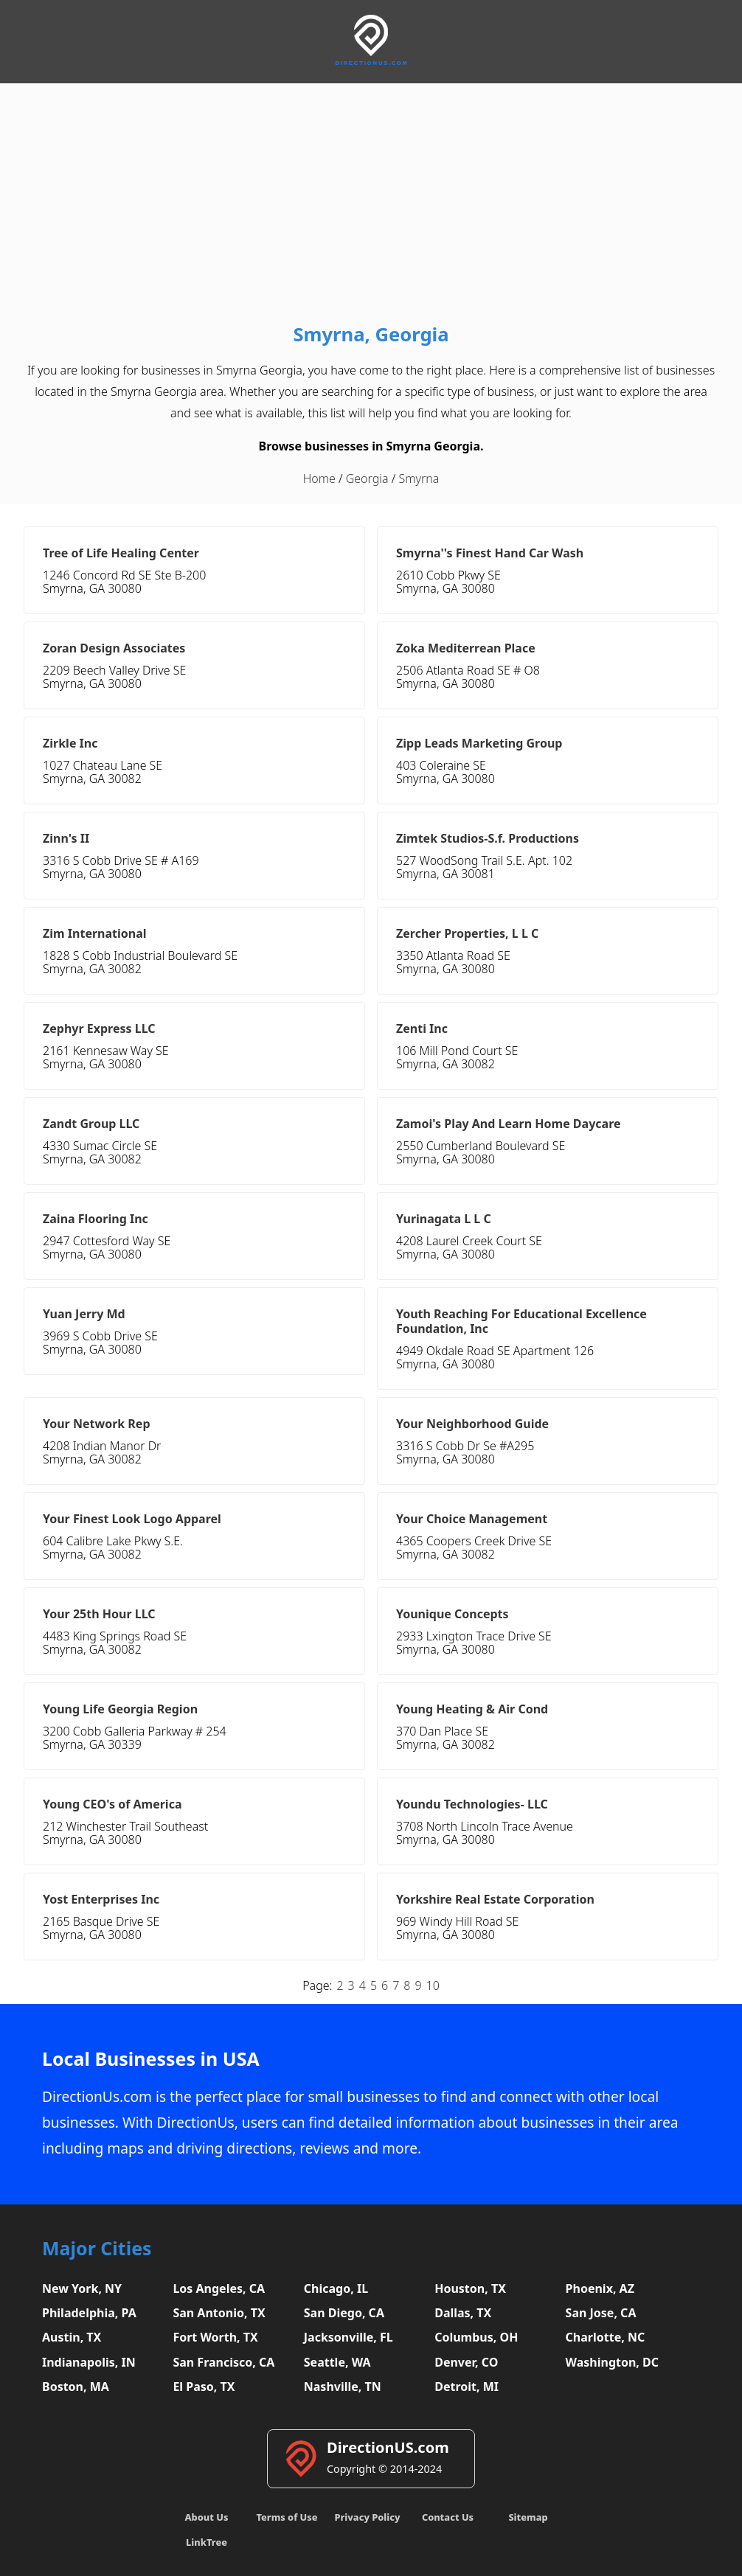 The image size is (742, 2576). Describe the element at coordinates (207, 2517) in the screenshot. I see `About Us` at that location.